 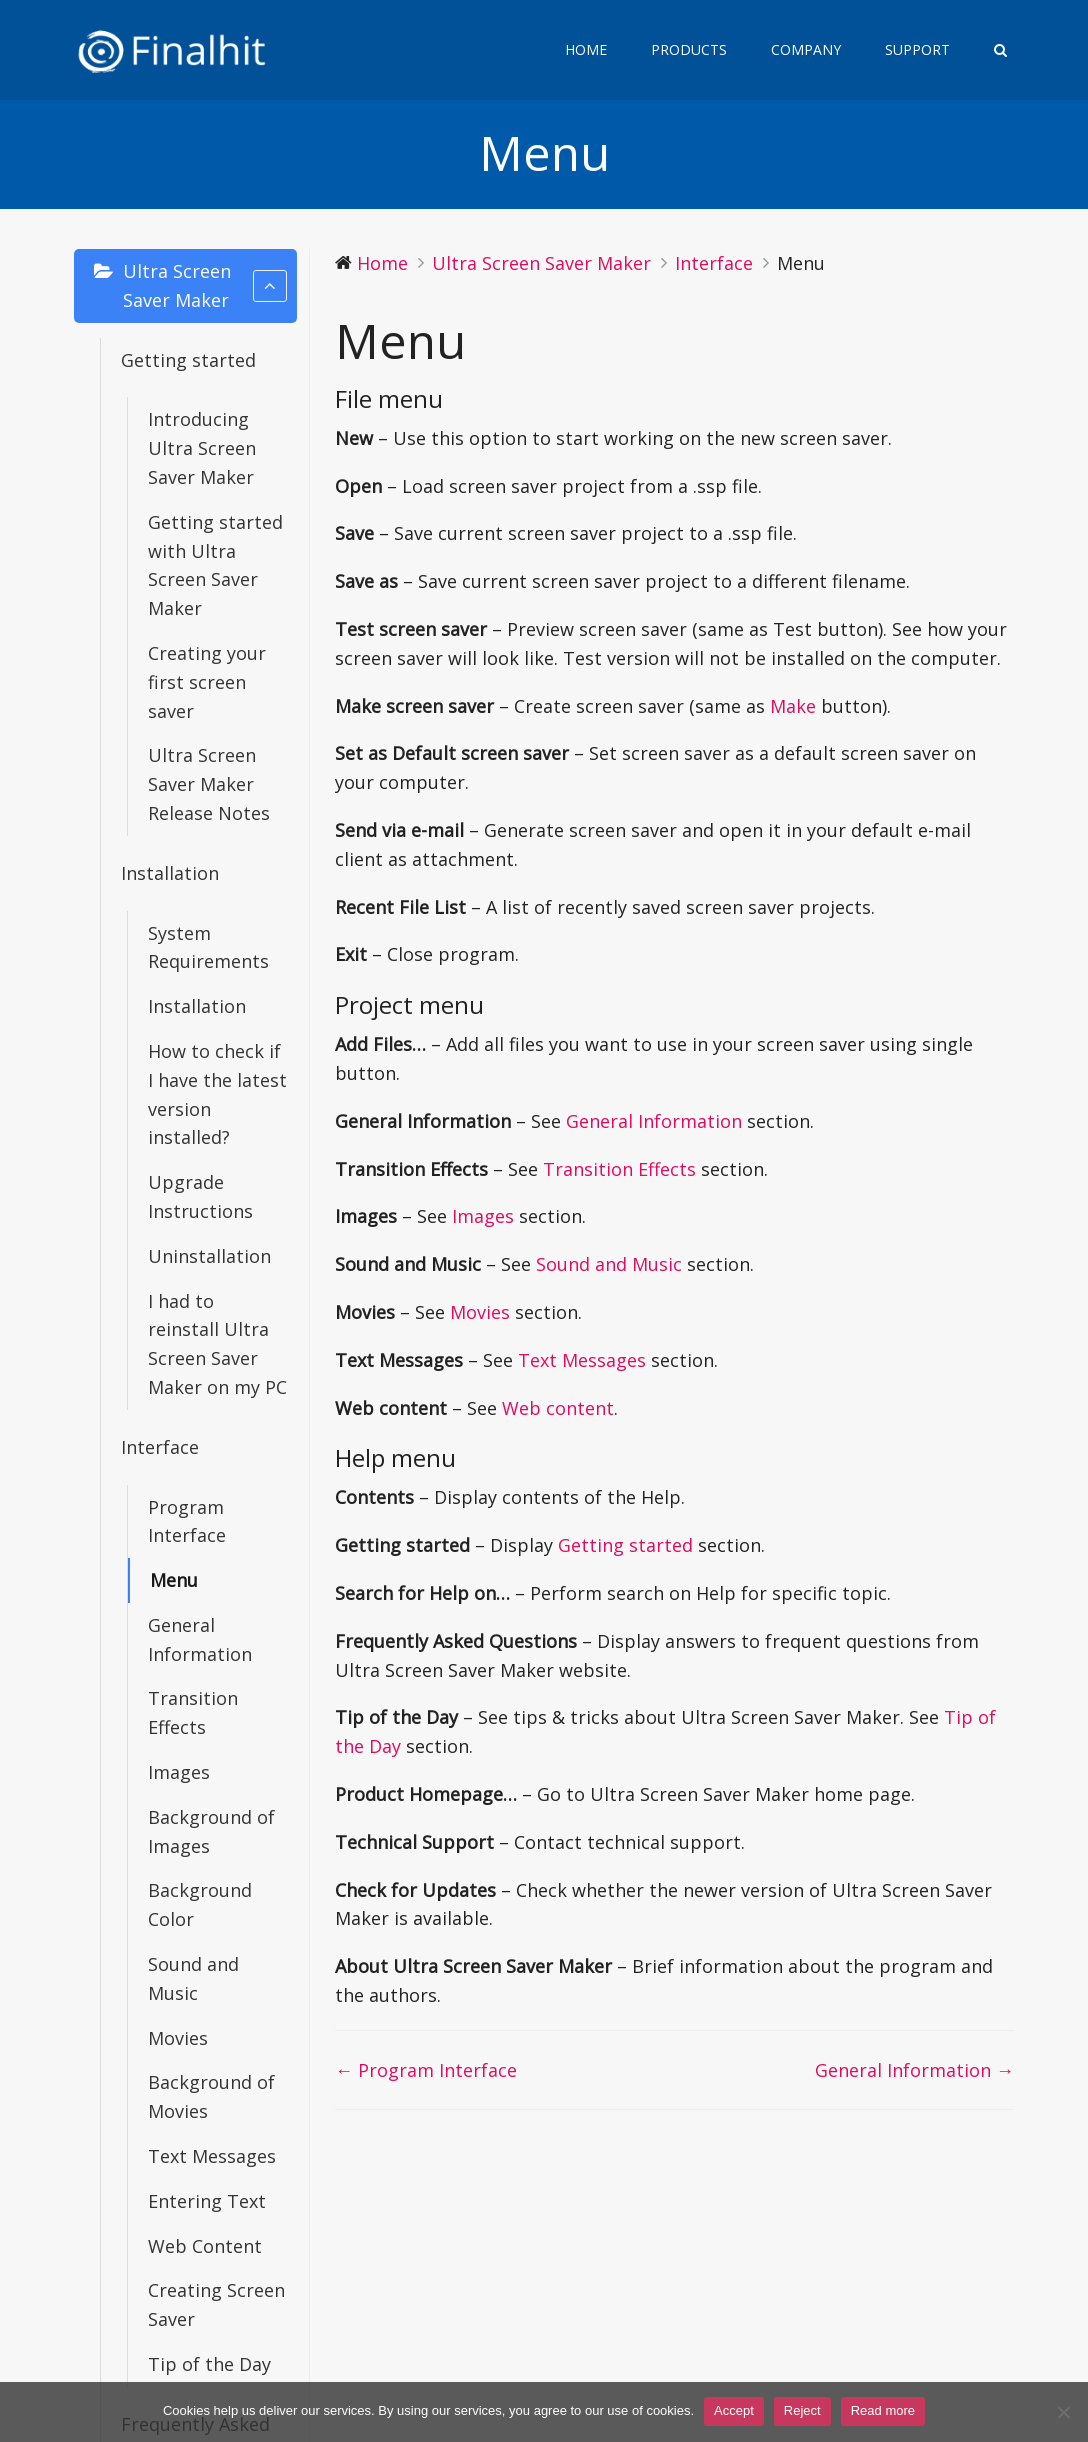 I want to click on Upgrade Instructions, so click(x=200, y=1196).